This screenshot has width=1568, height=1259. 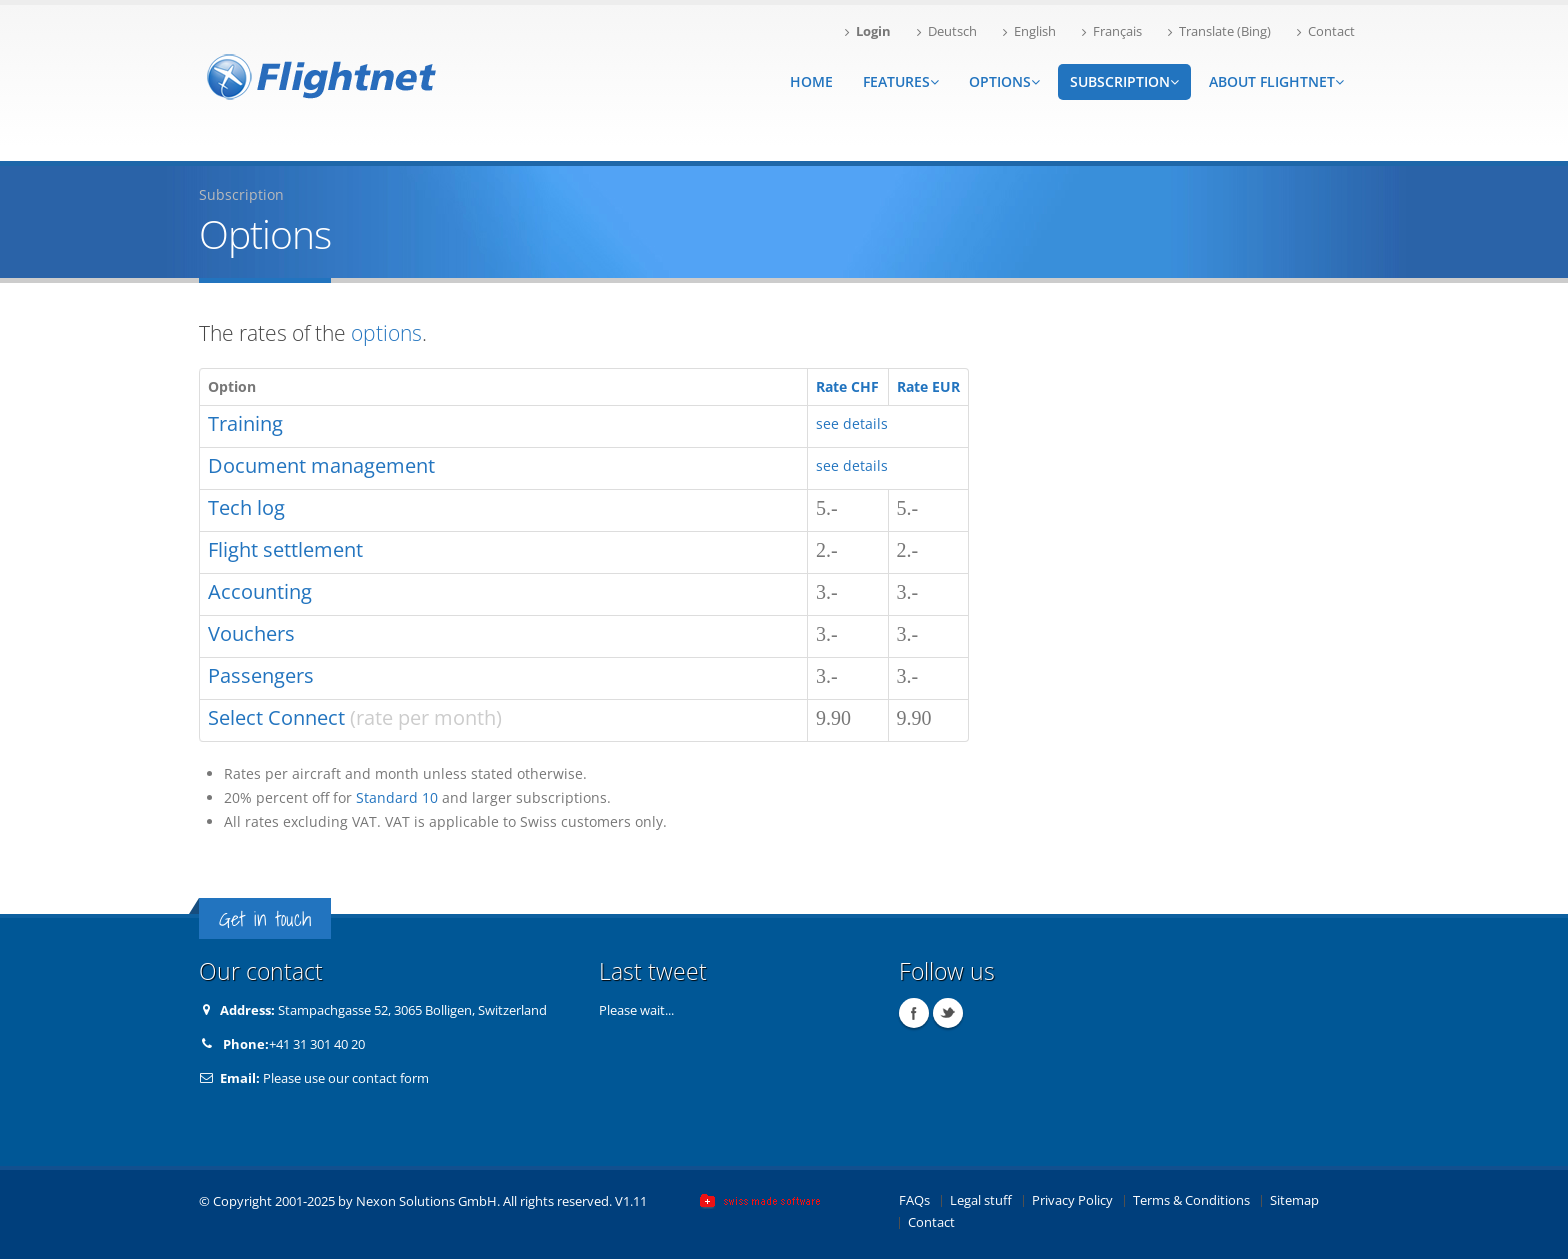 What do you see at coordinates (251, 633) in the screenshot?
I see `Vouchers` at bounding box center [251, 633].